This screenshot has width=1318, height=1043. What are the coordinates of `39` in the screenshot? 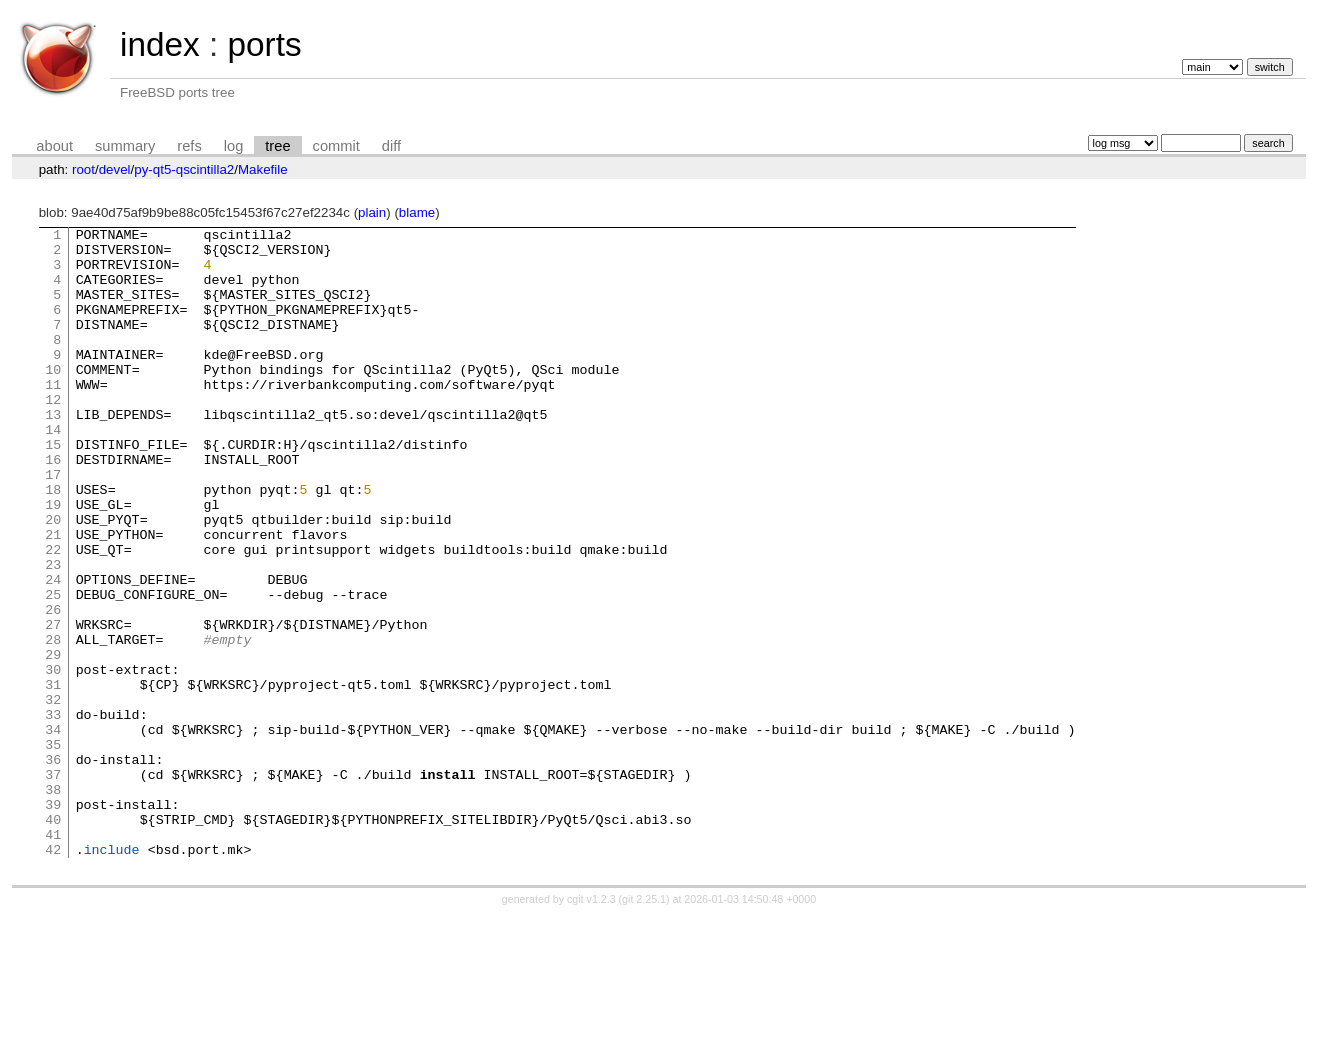 It's located at (53, 921).